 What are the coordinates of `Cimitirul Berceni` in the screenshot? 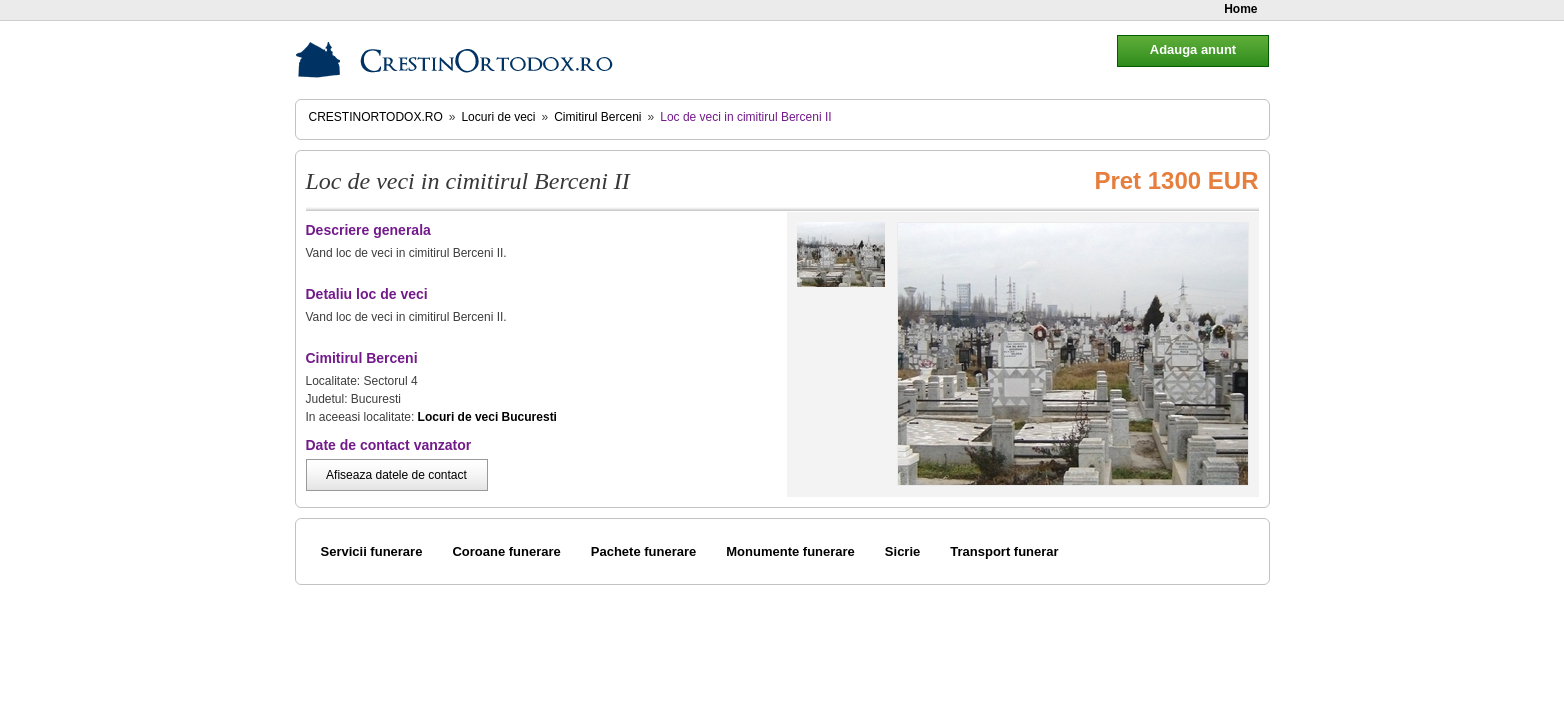 It's located at (597, 117).